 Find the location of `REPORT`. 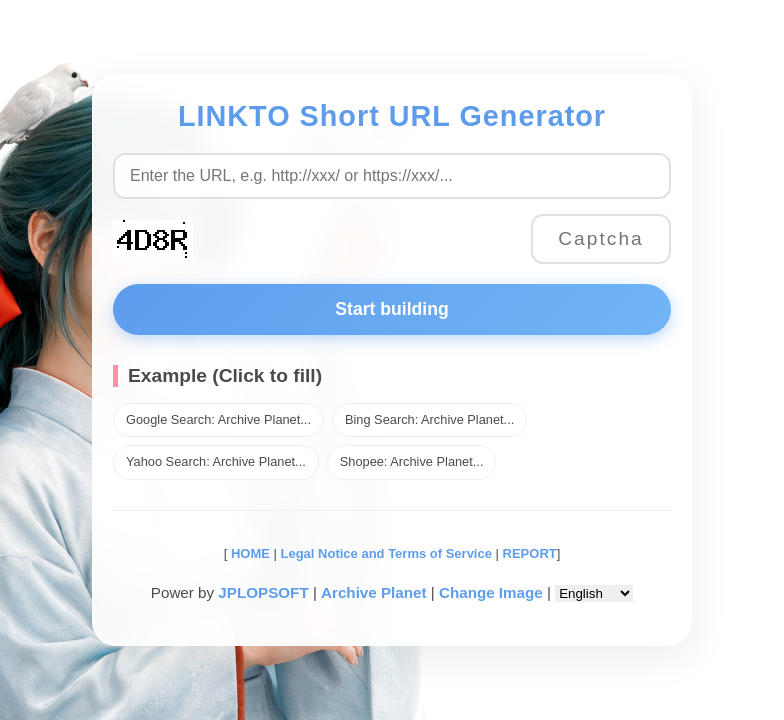

REPORT is located at coordinates (530, 553).